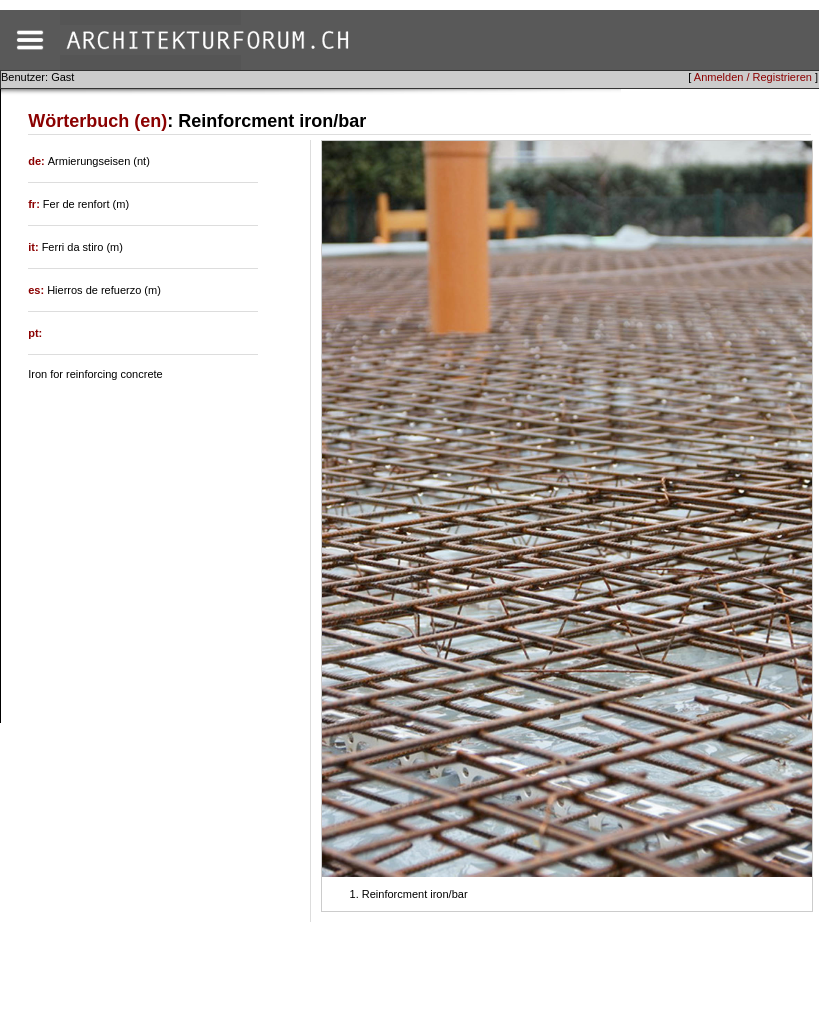 The image size is (819, 1012). What do you see at coordinates (753, 77) in the screenshot?
I see `Anmelden / Registrieren` at bounding box center [753, 77].